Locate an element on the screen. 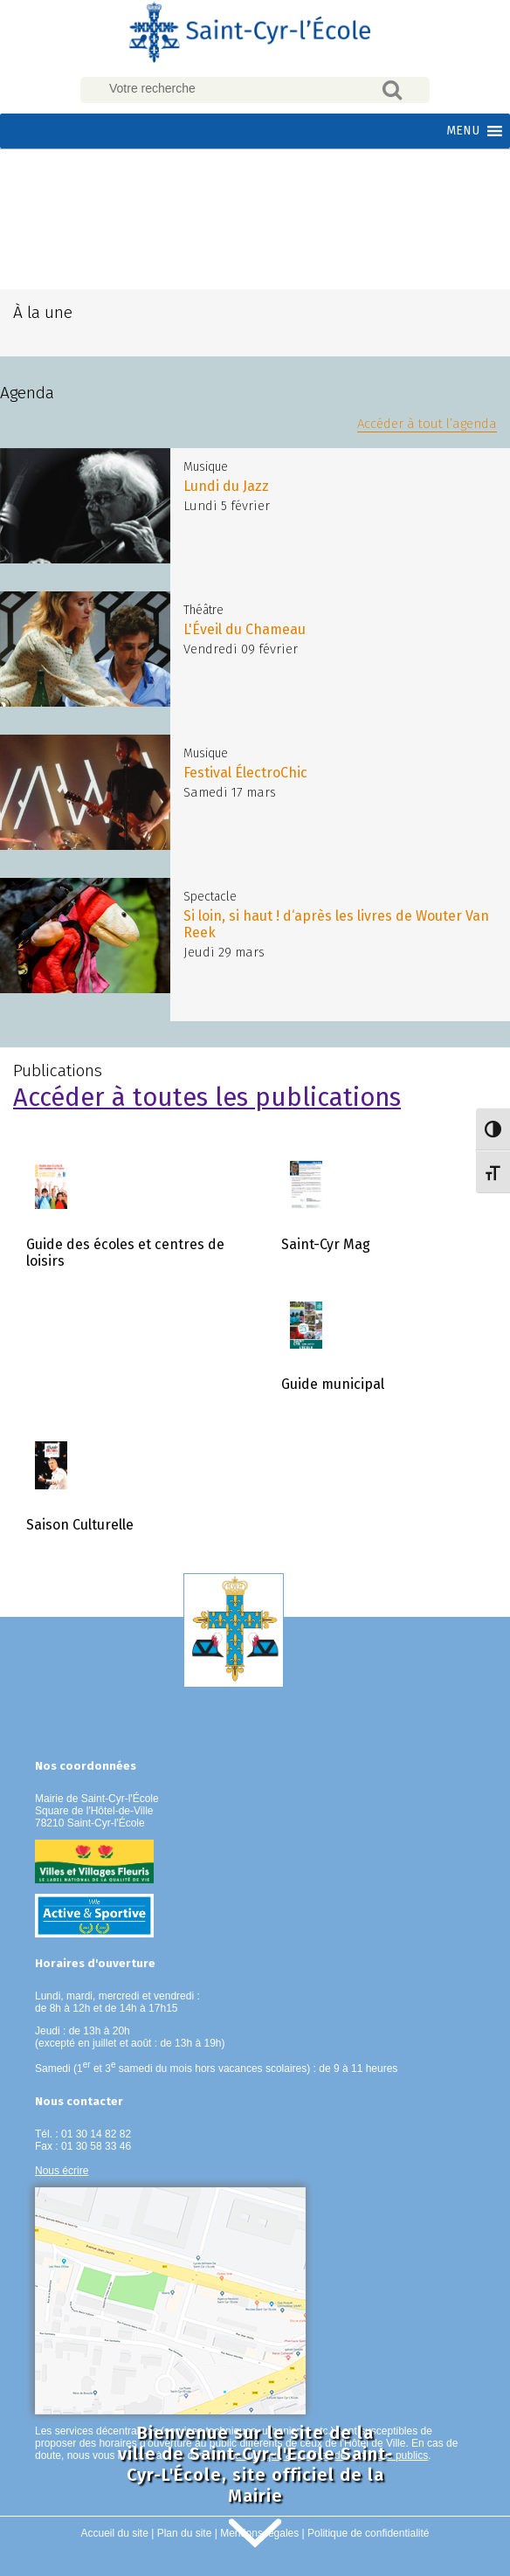 This screenshot has height=2576, width=510. Accéder à toutes les publications is located at coordinates (207, 1097).